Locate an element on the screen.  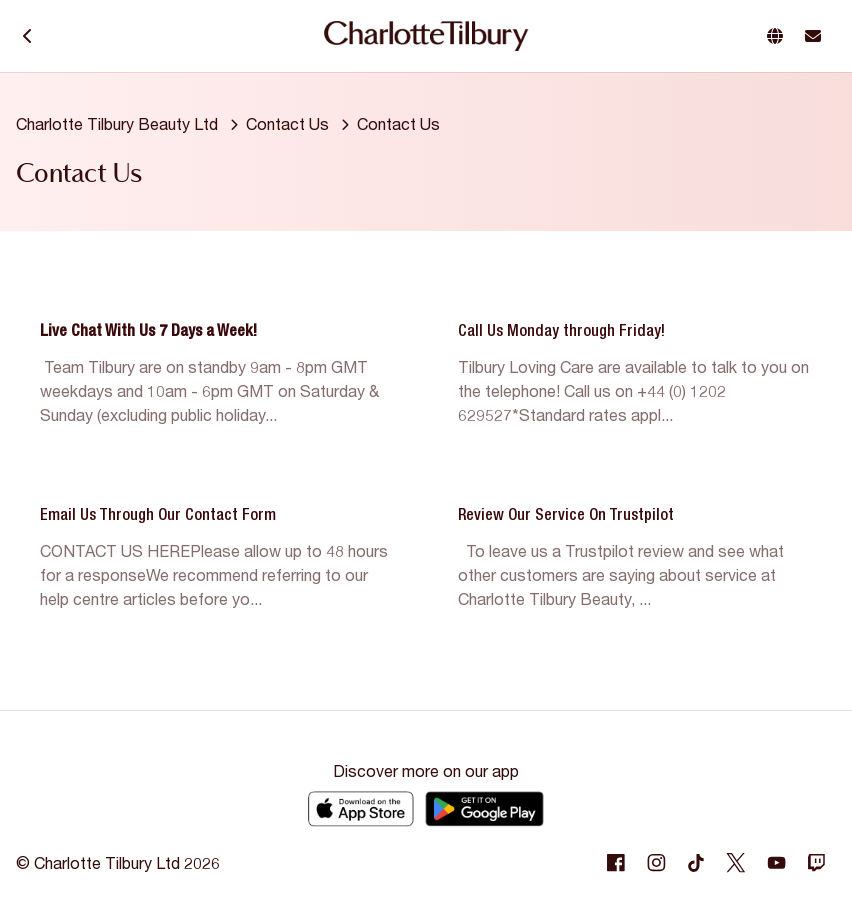
Charlotte Tilbury Beauty Ltd is located at coordinates (117, 123).